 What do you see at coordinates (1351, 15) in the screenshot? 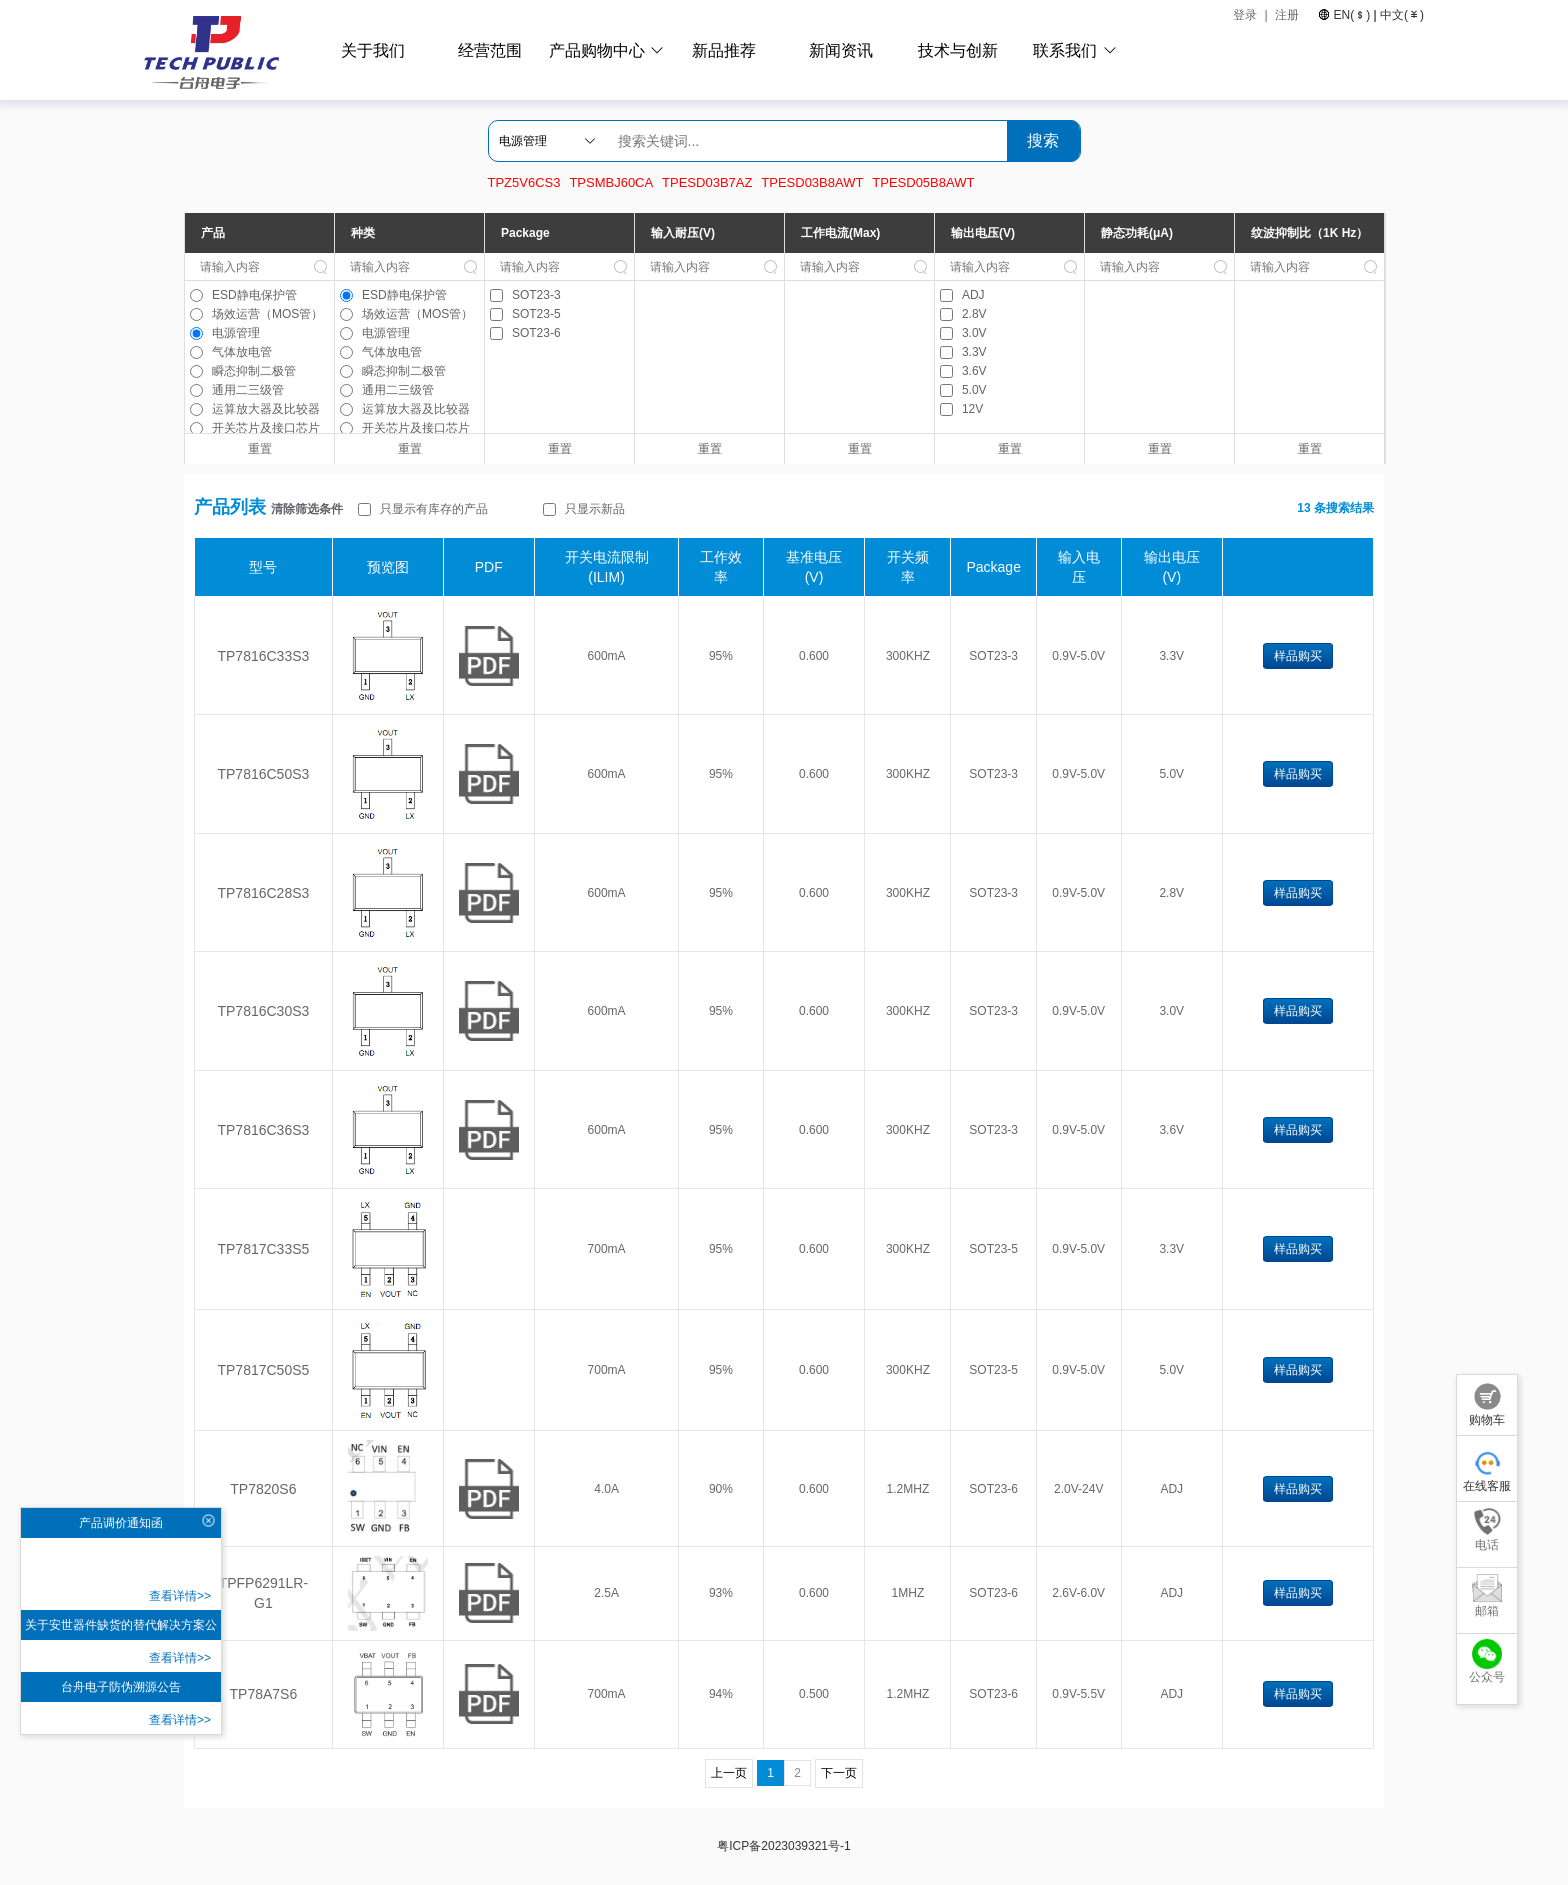
I see `EN()` at bounding box center [1351, 15].